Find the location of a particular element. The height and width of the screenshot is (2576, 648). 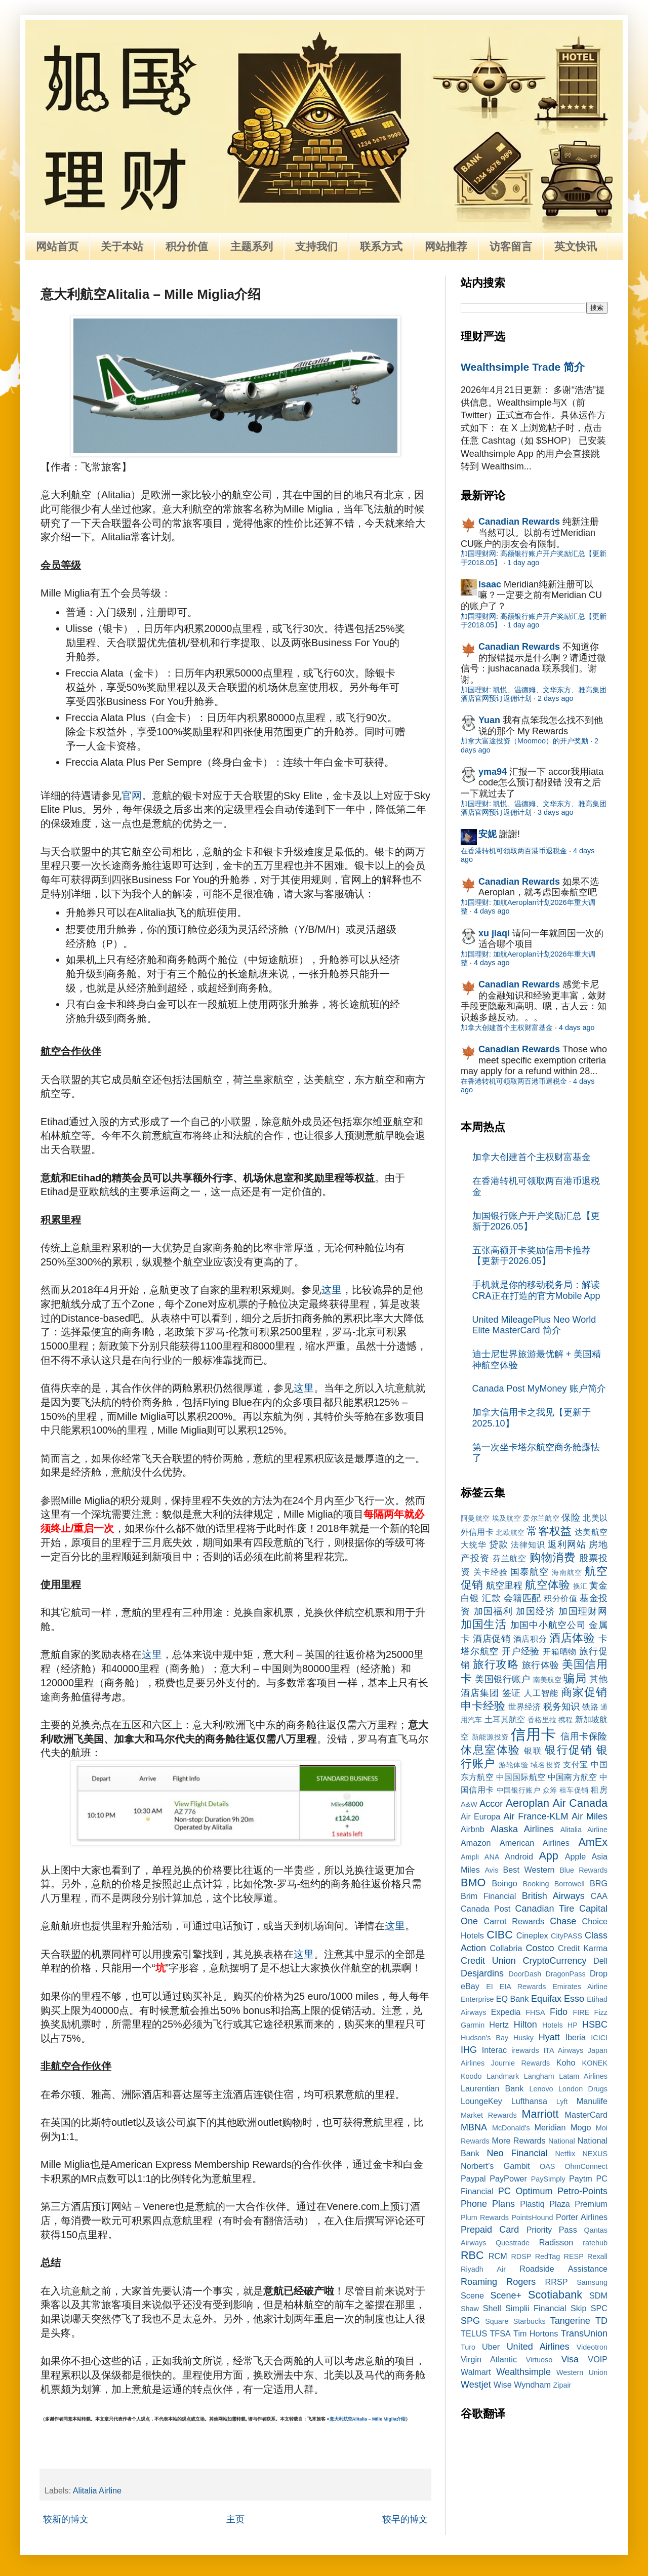

PayPower is located at coordinates (508, 2178).